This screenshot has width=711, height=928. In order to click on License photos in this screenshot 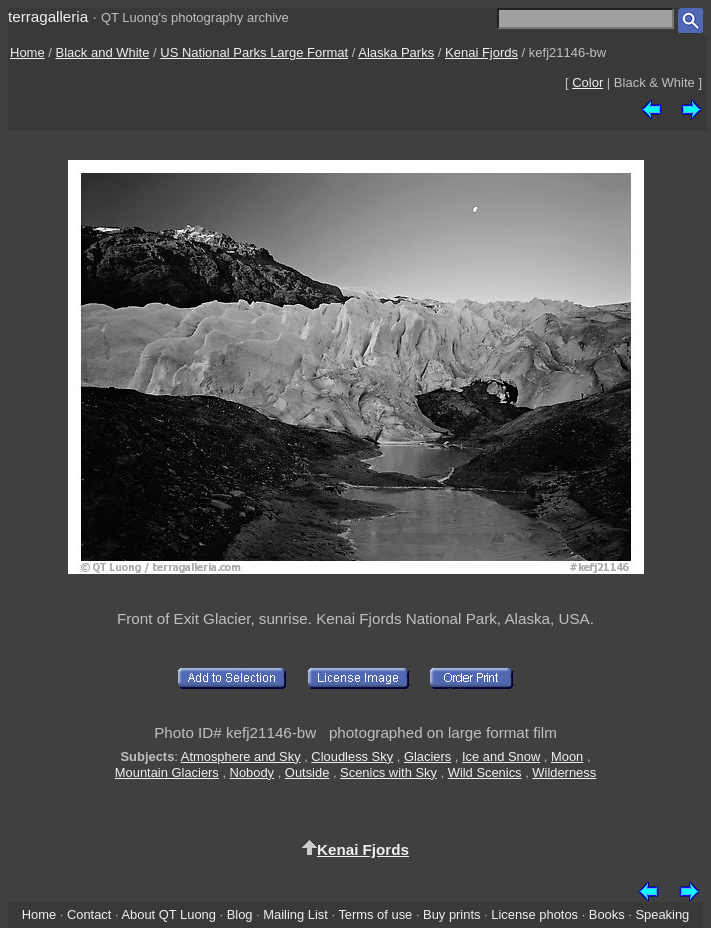, I will do `click(534, 914)`.